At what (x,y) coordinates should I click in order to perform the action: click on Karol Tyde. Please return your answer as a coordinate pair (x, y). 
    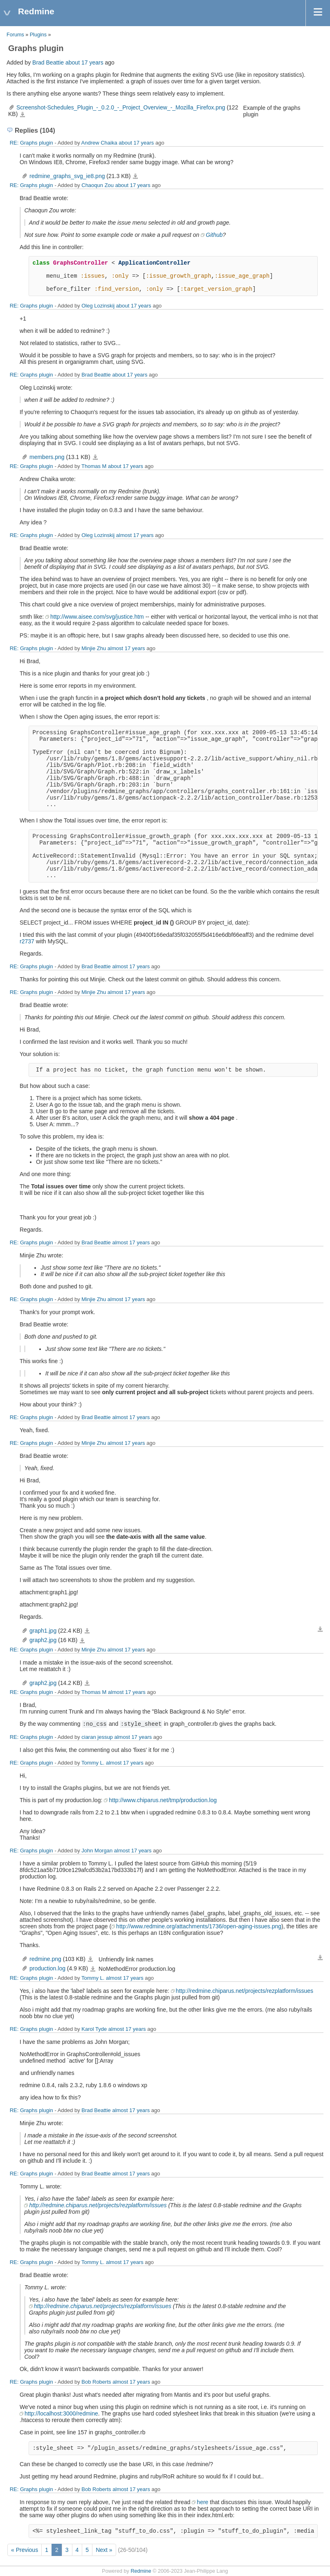
    Looking at the image, I should click on (94, 2029).